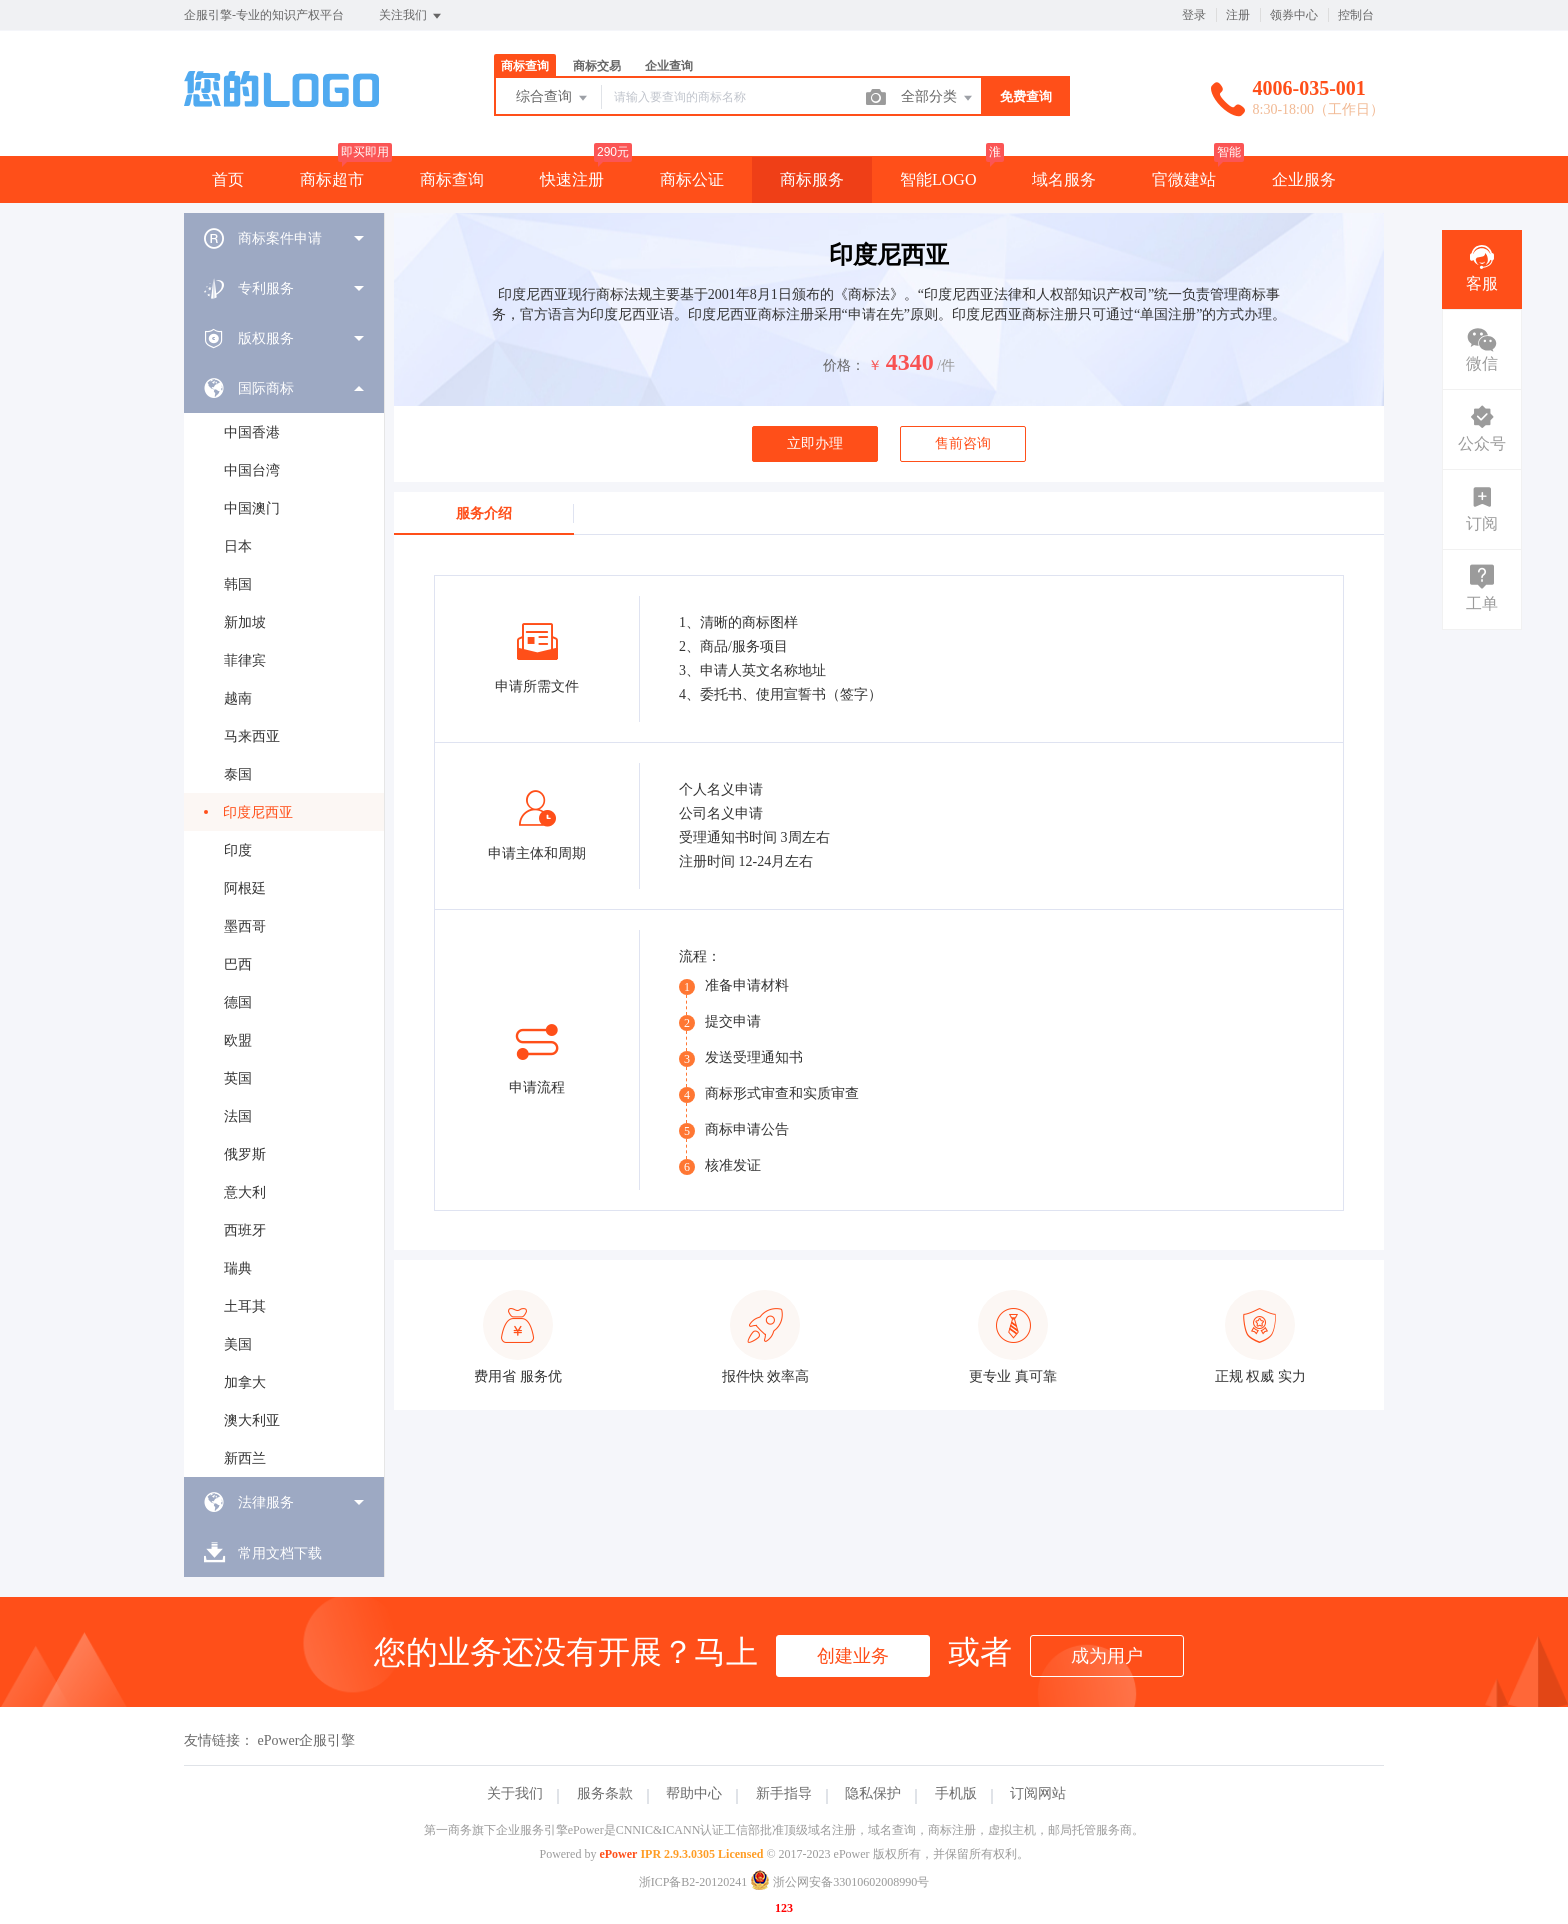 The width and height of the screenshot is (1568, 1924). Describe the element at coordinates (597, 66) in the screenshot. I see `商标交易` at that location.